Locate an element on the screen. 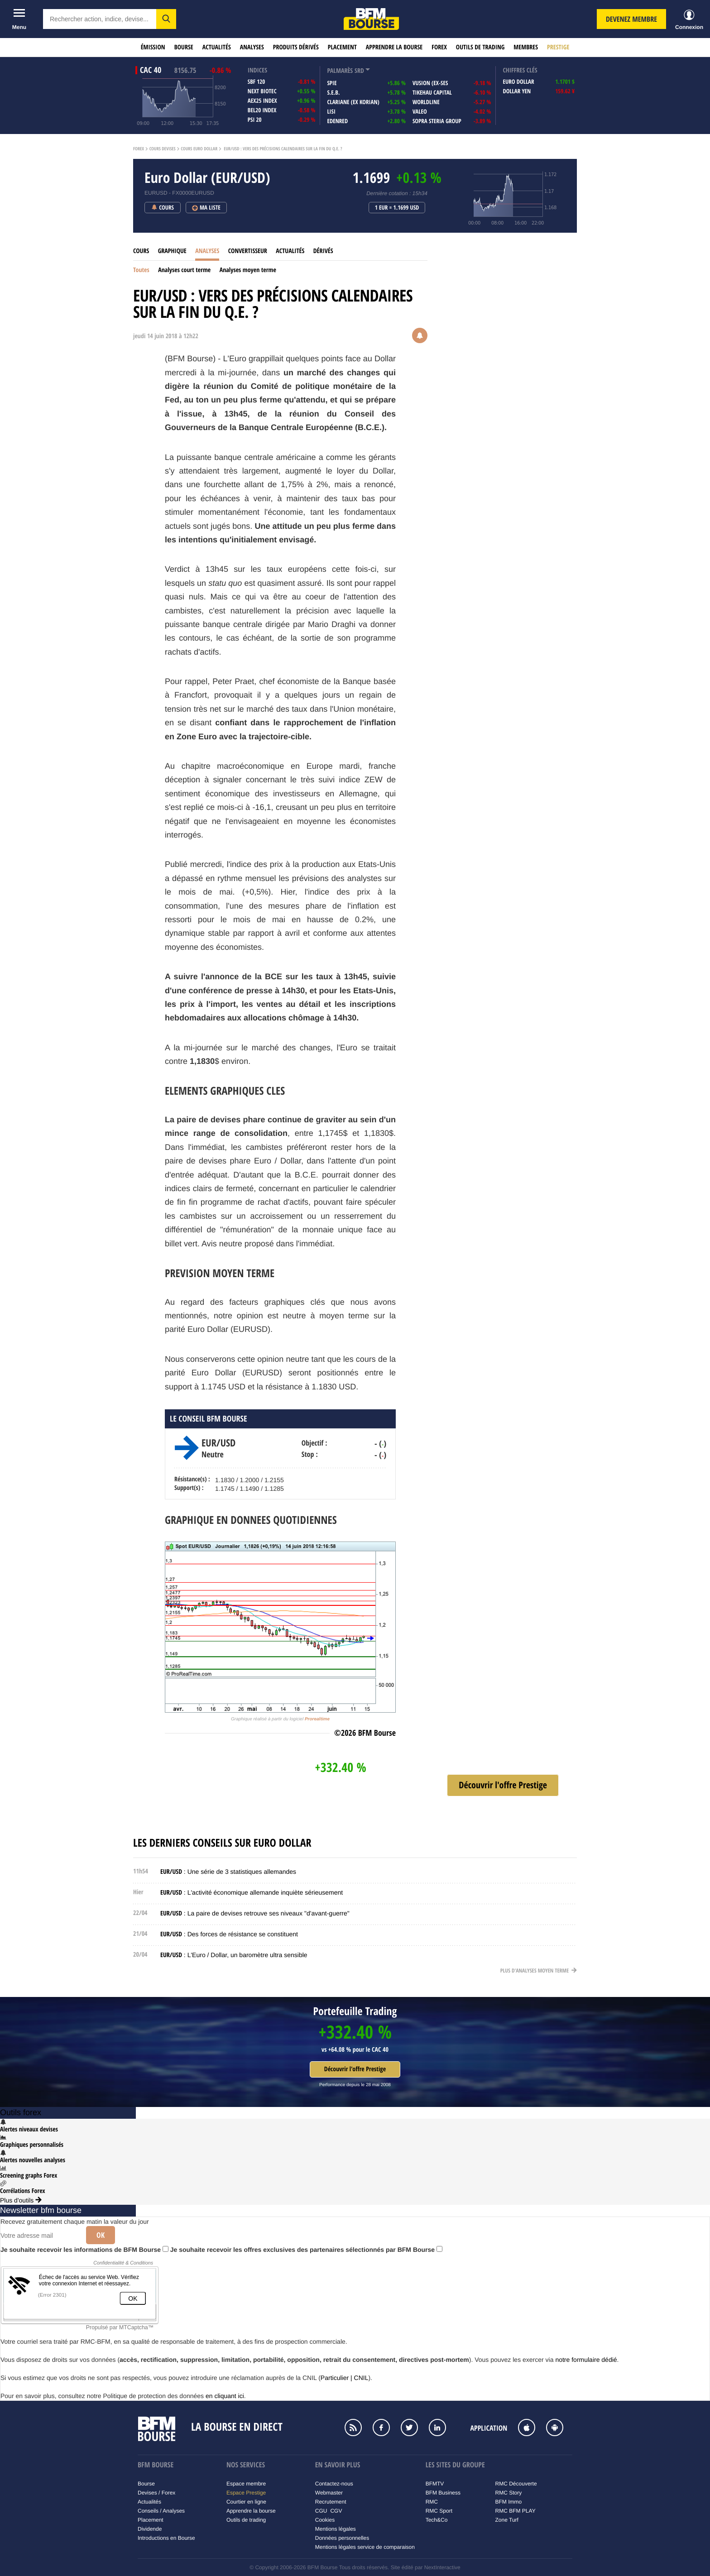 The height and width of the screenshot is (2576, 710). Zone Turf is located at coordinates (506, 2520).